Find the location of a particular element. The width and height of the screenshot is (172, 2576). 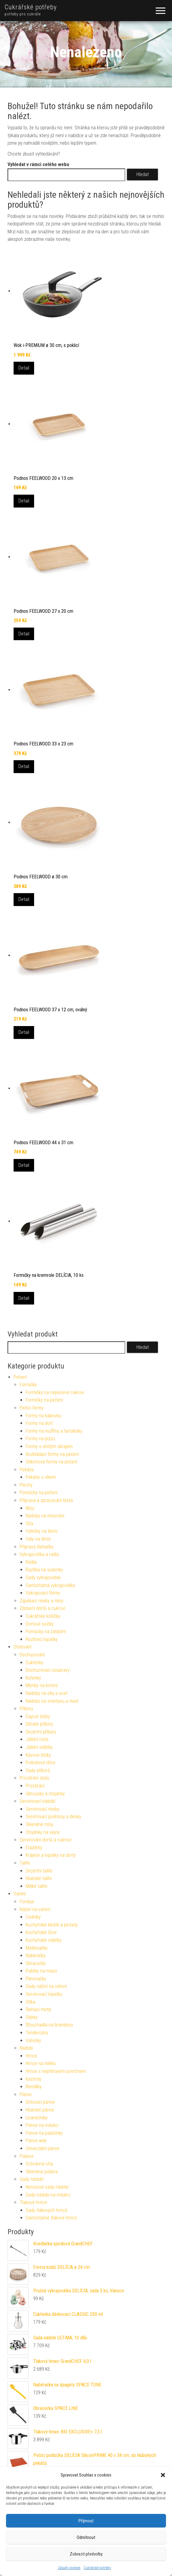

Síta is located at coordinates (29, 1523).